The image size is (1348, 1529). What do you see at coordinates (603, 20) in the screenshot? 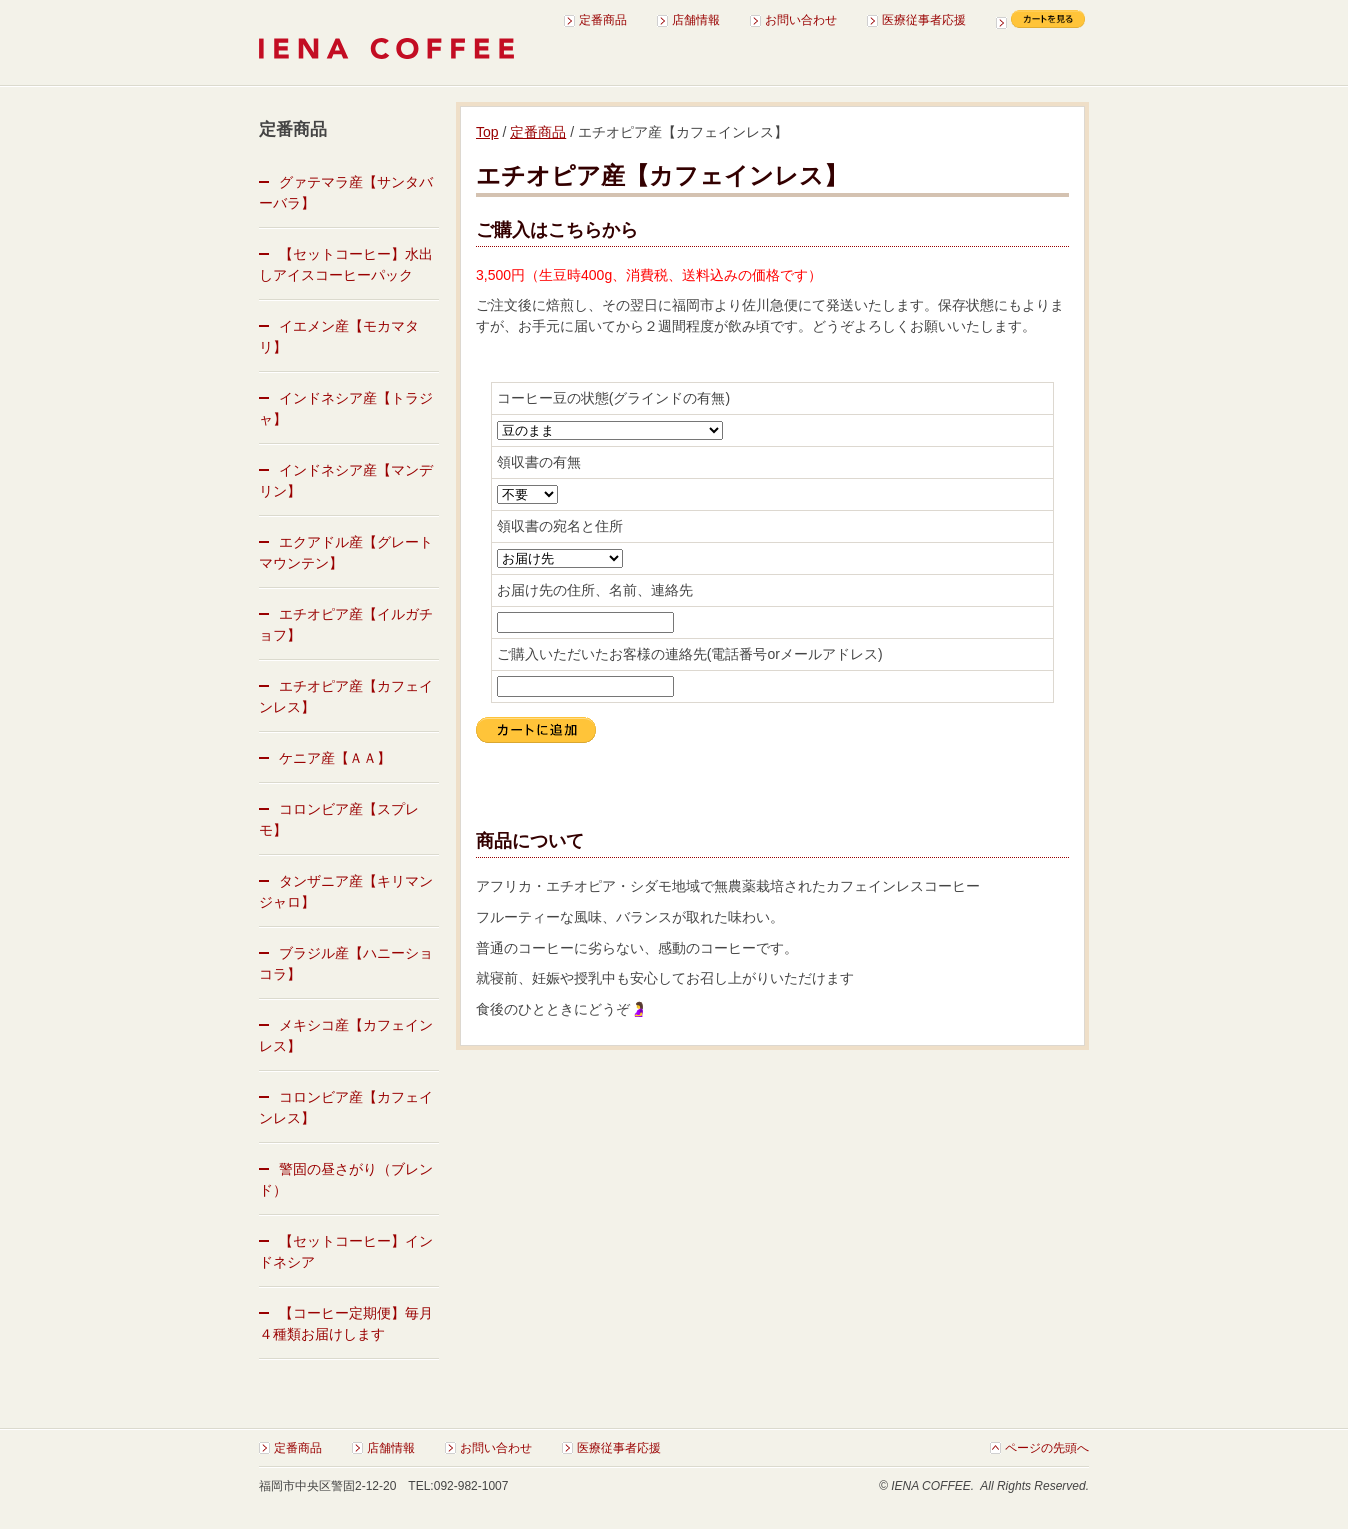
I see `定番商品` at bounding box center [603, 20].